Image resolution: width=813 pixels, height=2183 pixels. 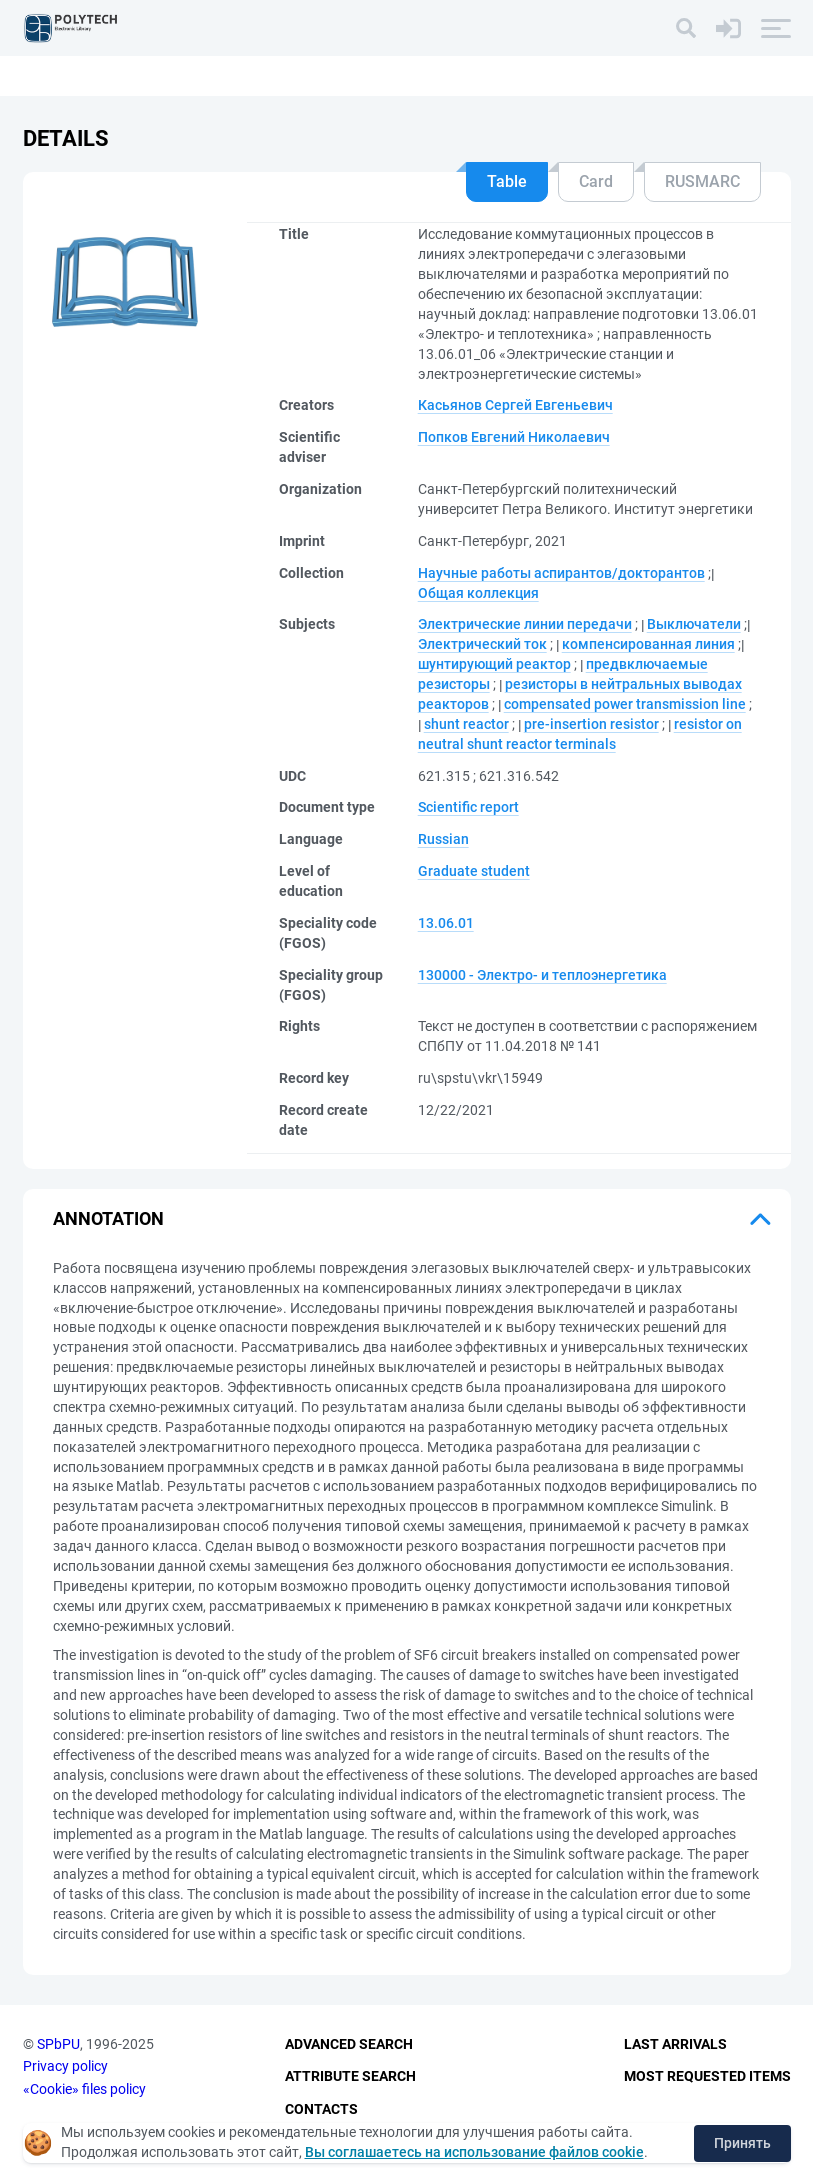 What do you see at coordinates (474, 2152) in the screenshot?
I see `Вы соглашаетесь на использование файлов cookie` at bounding box center [474, 2152].